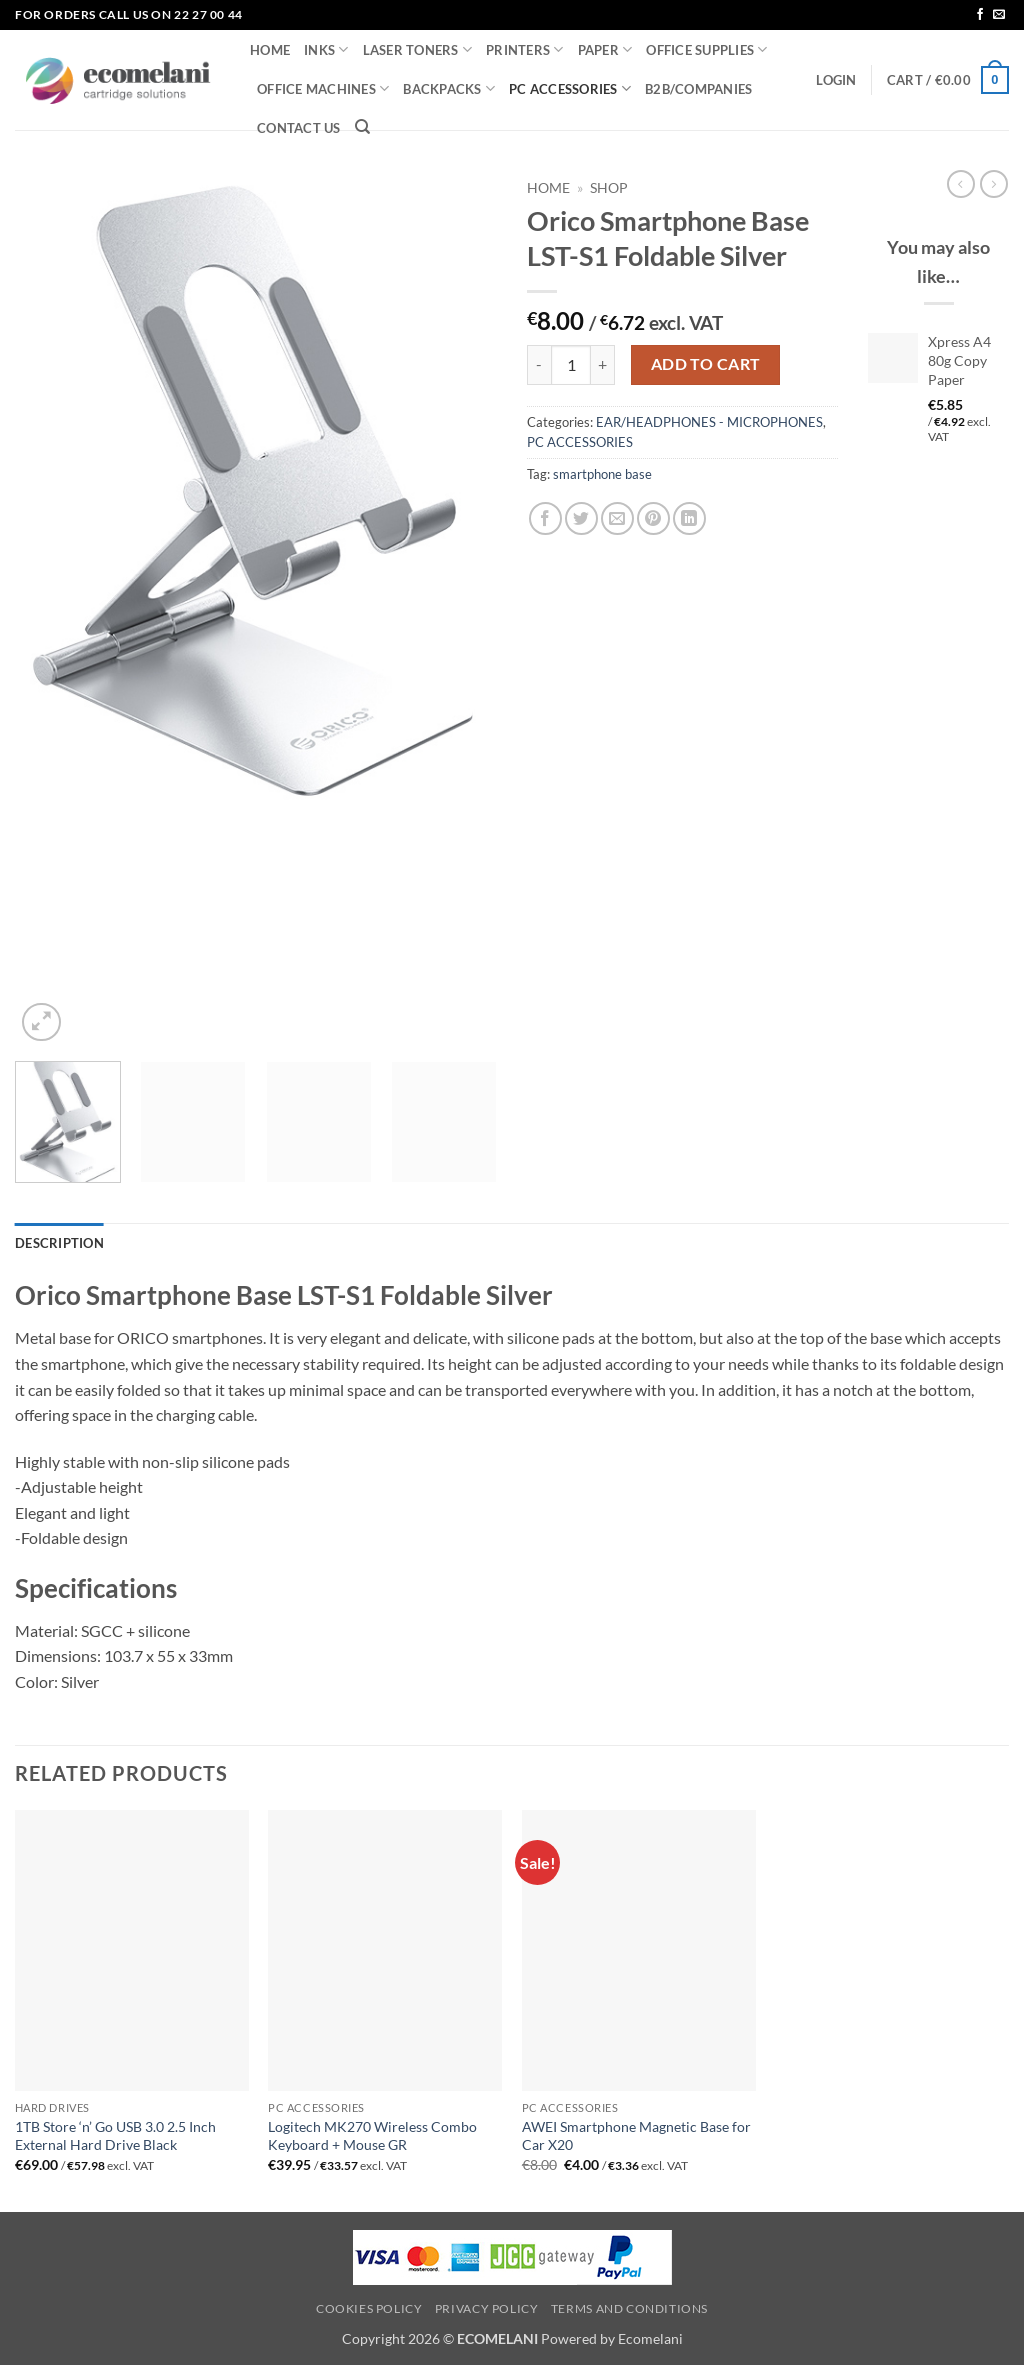  What do you see at coordinates (326, 49) in the screenshot?
I see `INKS` at bounding box center [326, 49].